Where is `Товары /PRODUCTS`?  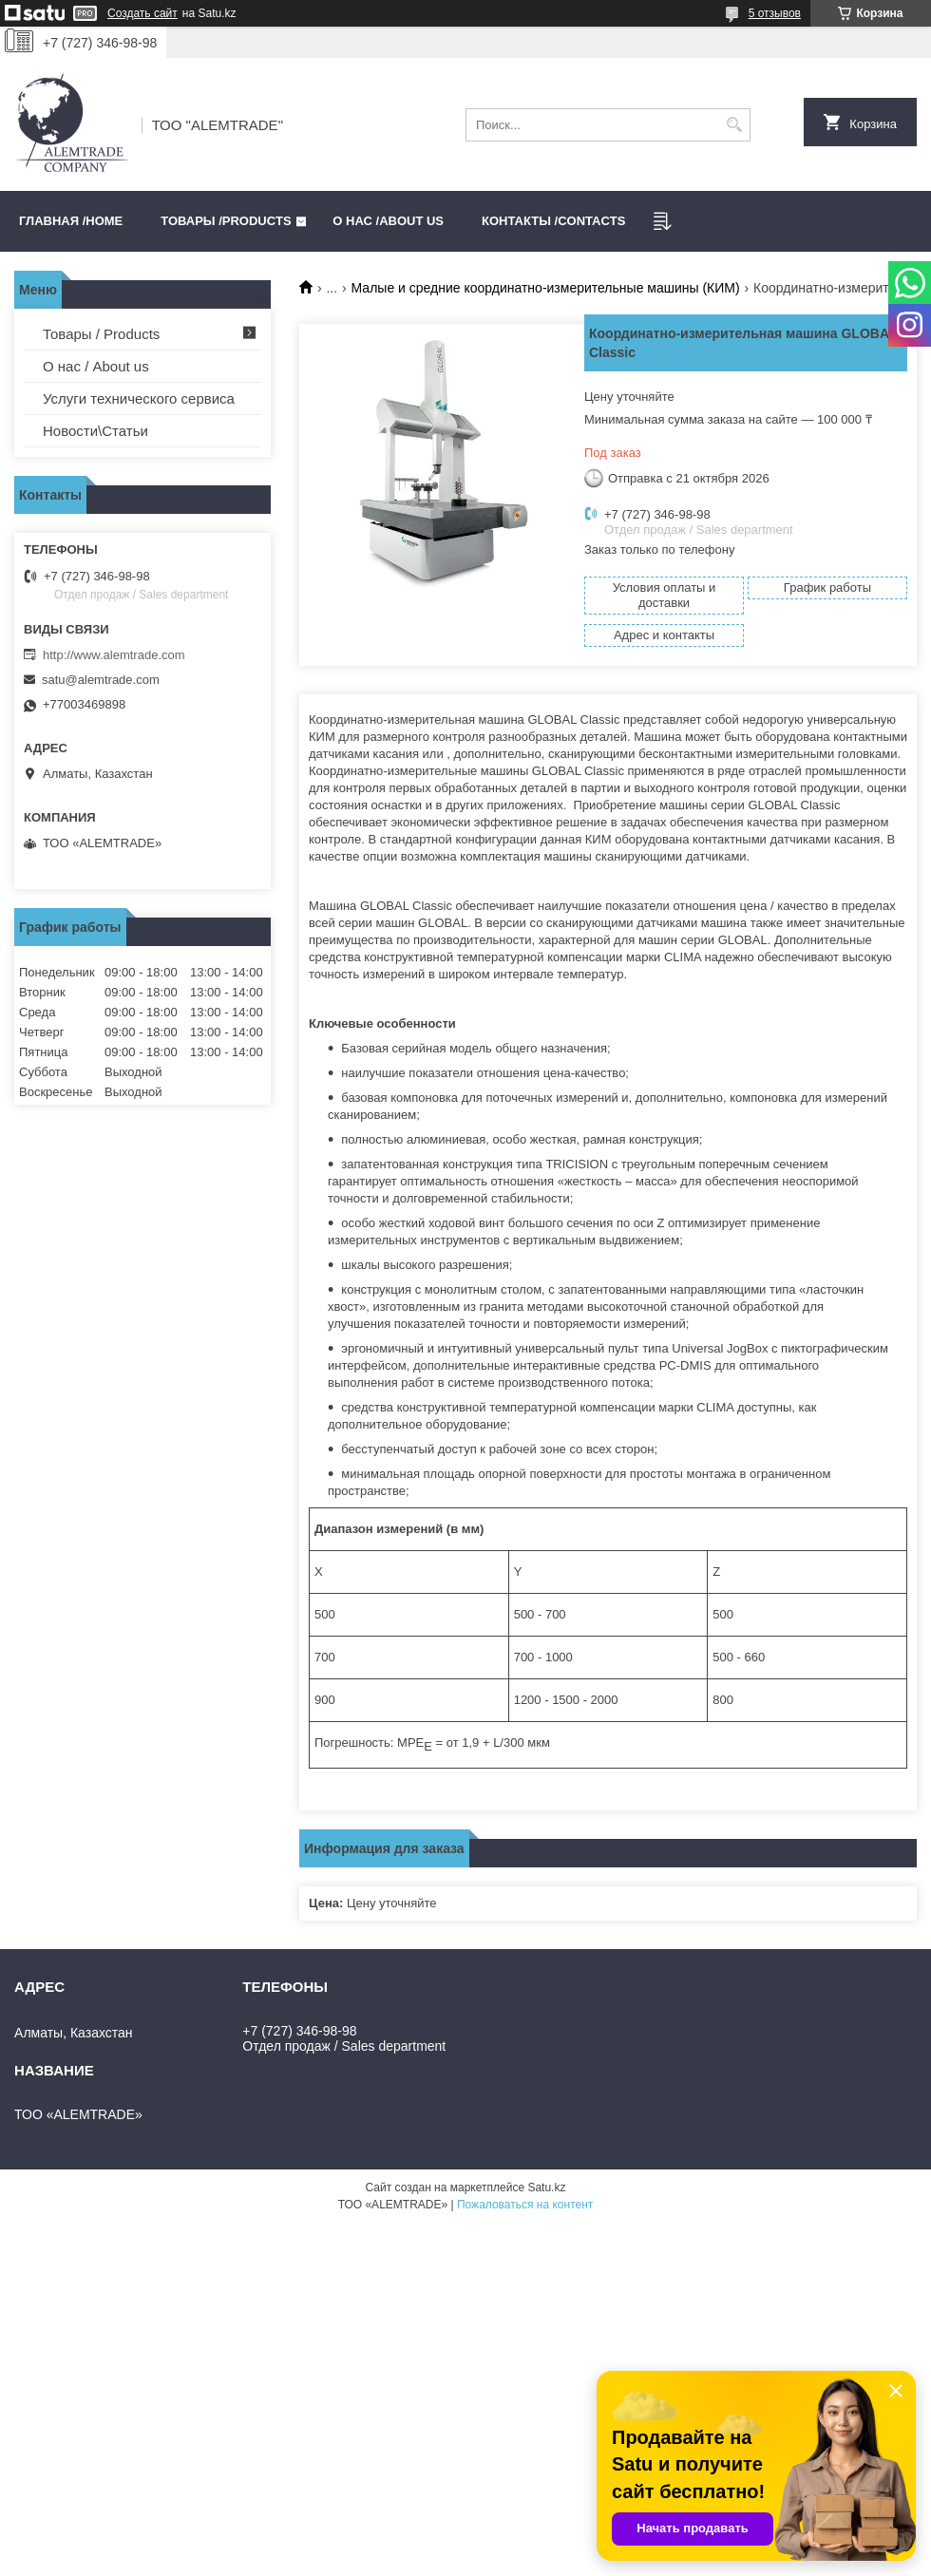 Товары /PRODUCTS is located at coordinates (226, 221).